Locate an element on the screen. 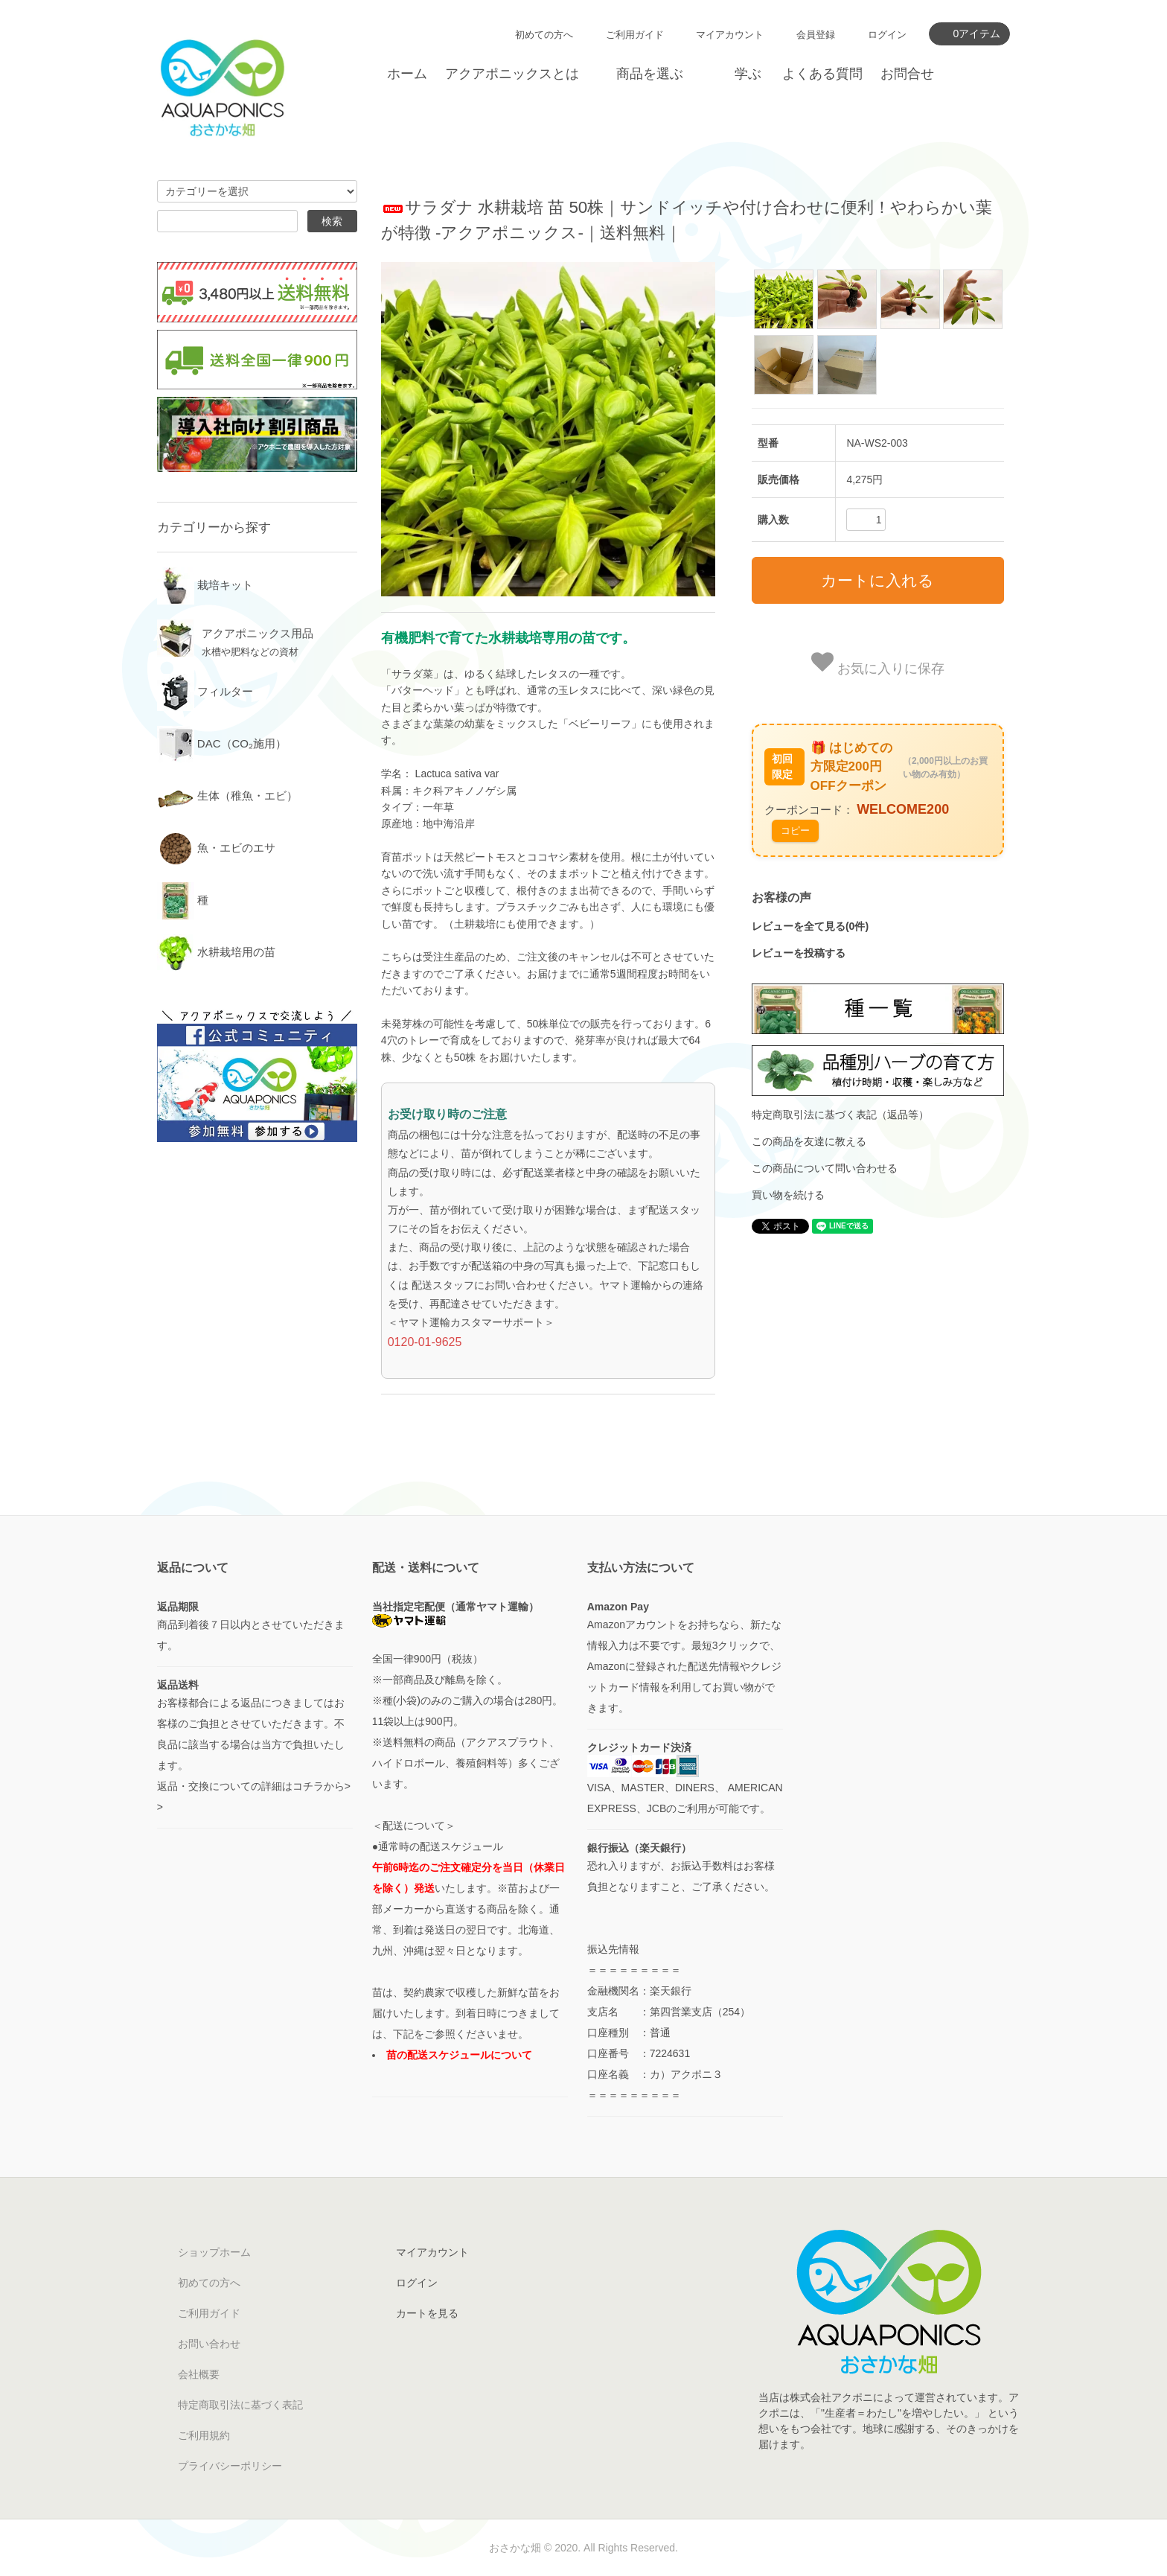  プライバシーポリシー is located at coordinates (230, 2466).